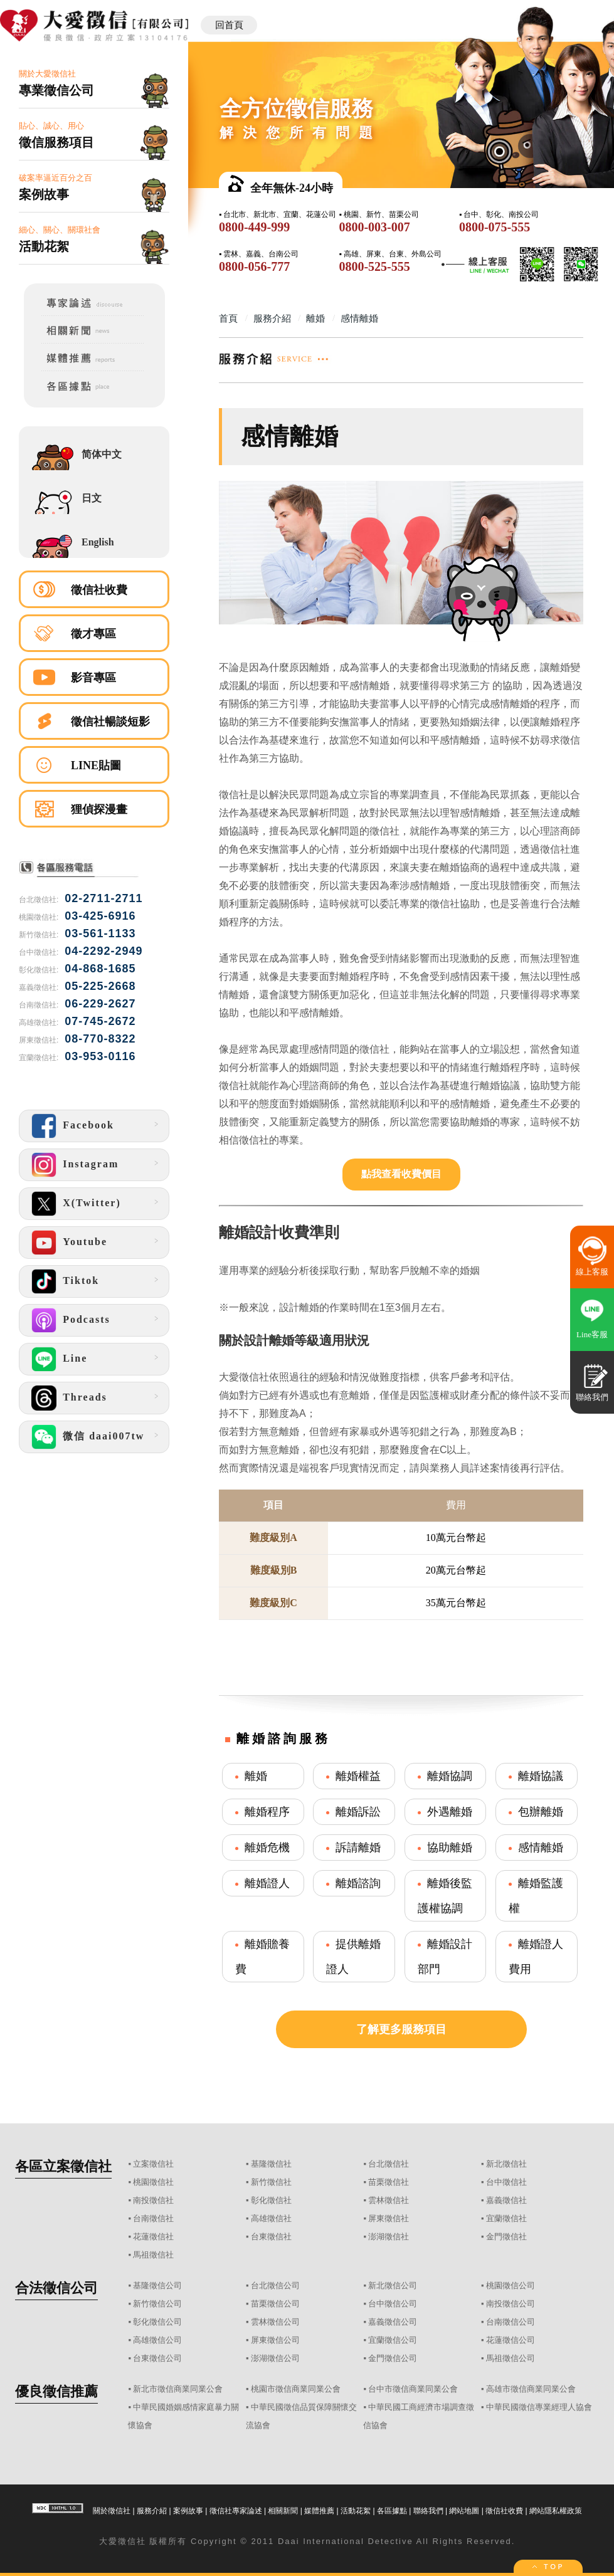 Image resolution: width=614 pixels, height=2576 pixels. What do you see at coordinates (157, 2303) in the screenshot?
I see `新竹徵信公司` at bounding box center [157, 2303].